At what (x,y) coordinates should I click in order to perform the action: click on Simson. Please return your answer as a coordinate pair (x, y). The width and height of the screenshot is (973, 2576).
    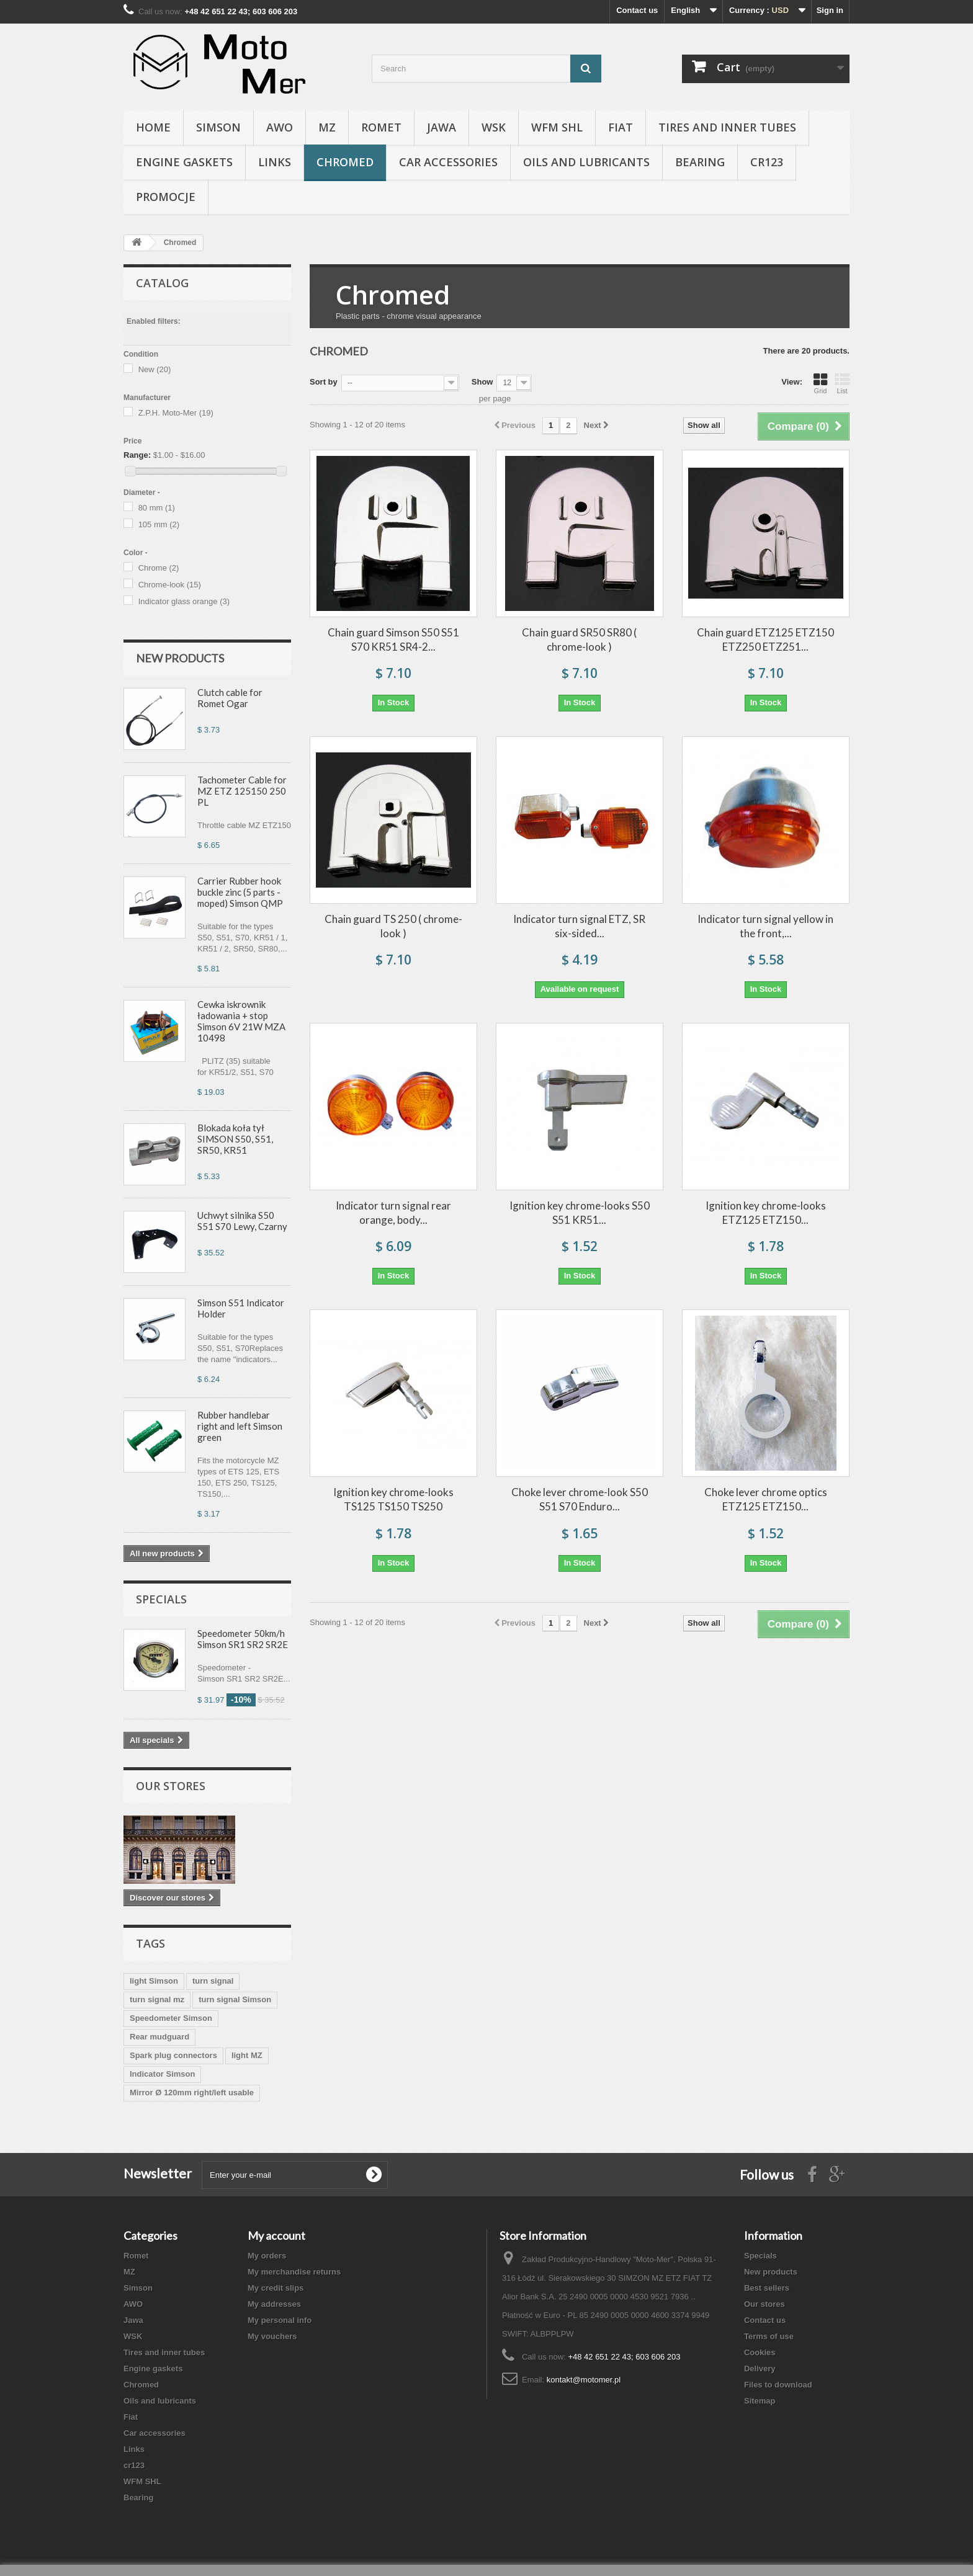
    Looking at the image, I should click on (218, 127).